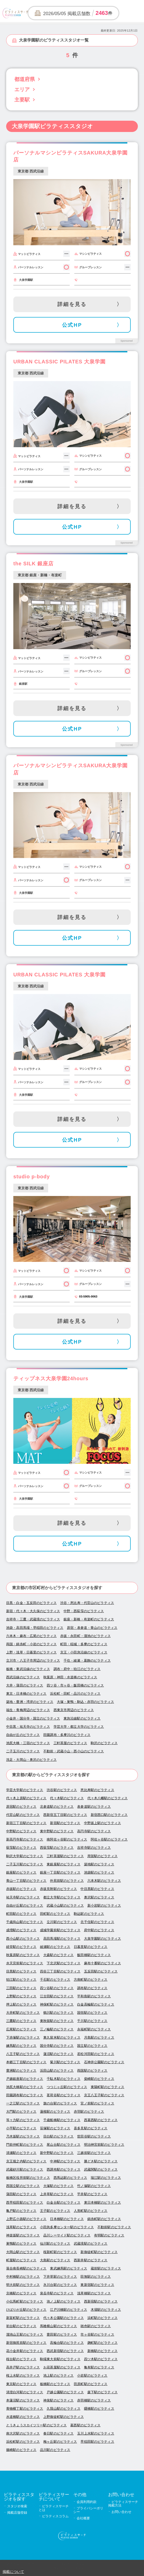 This screenshot has width=144, height=2576. What do you see at coordinates (99, 1864) in the screenshot?
I see `築地駅のピラティス` at bounding box center [99, 1864].